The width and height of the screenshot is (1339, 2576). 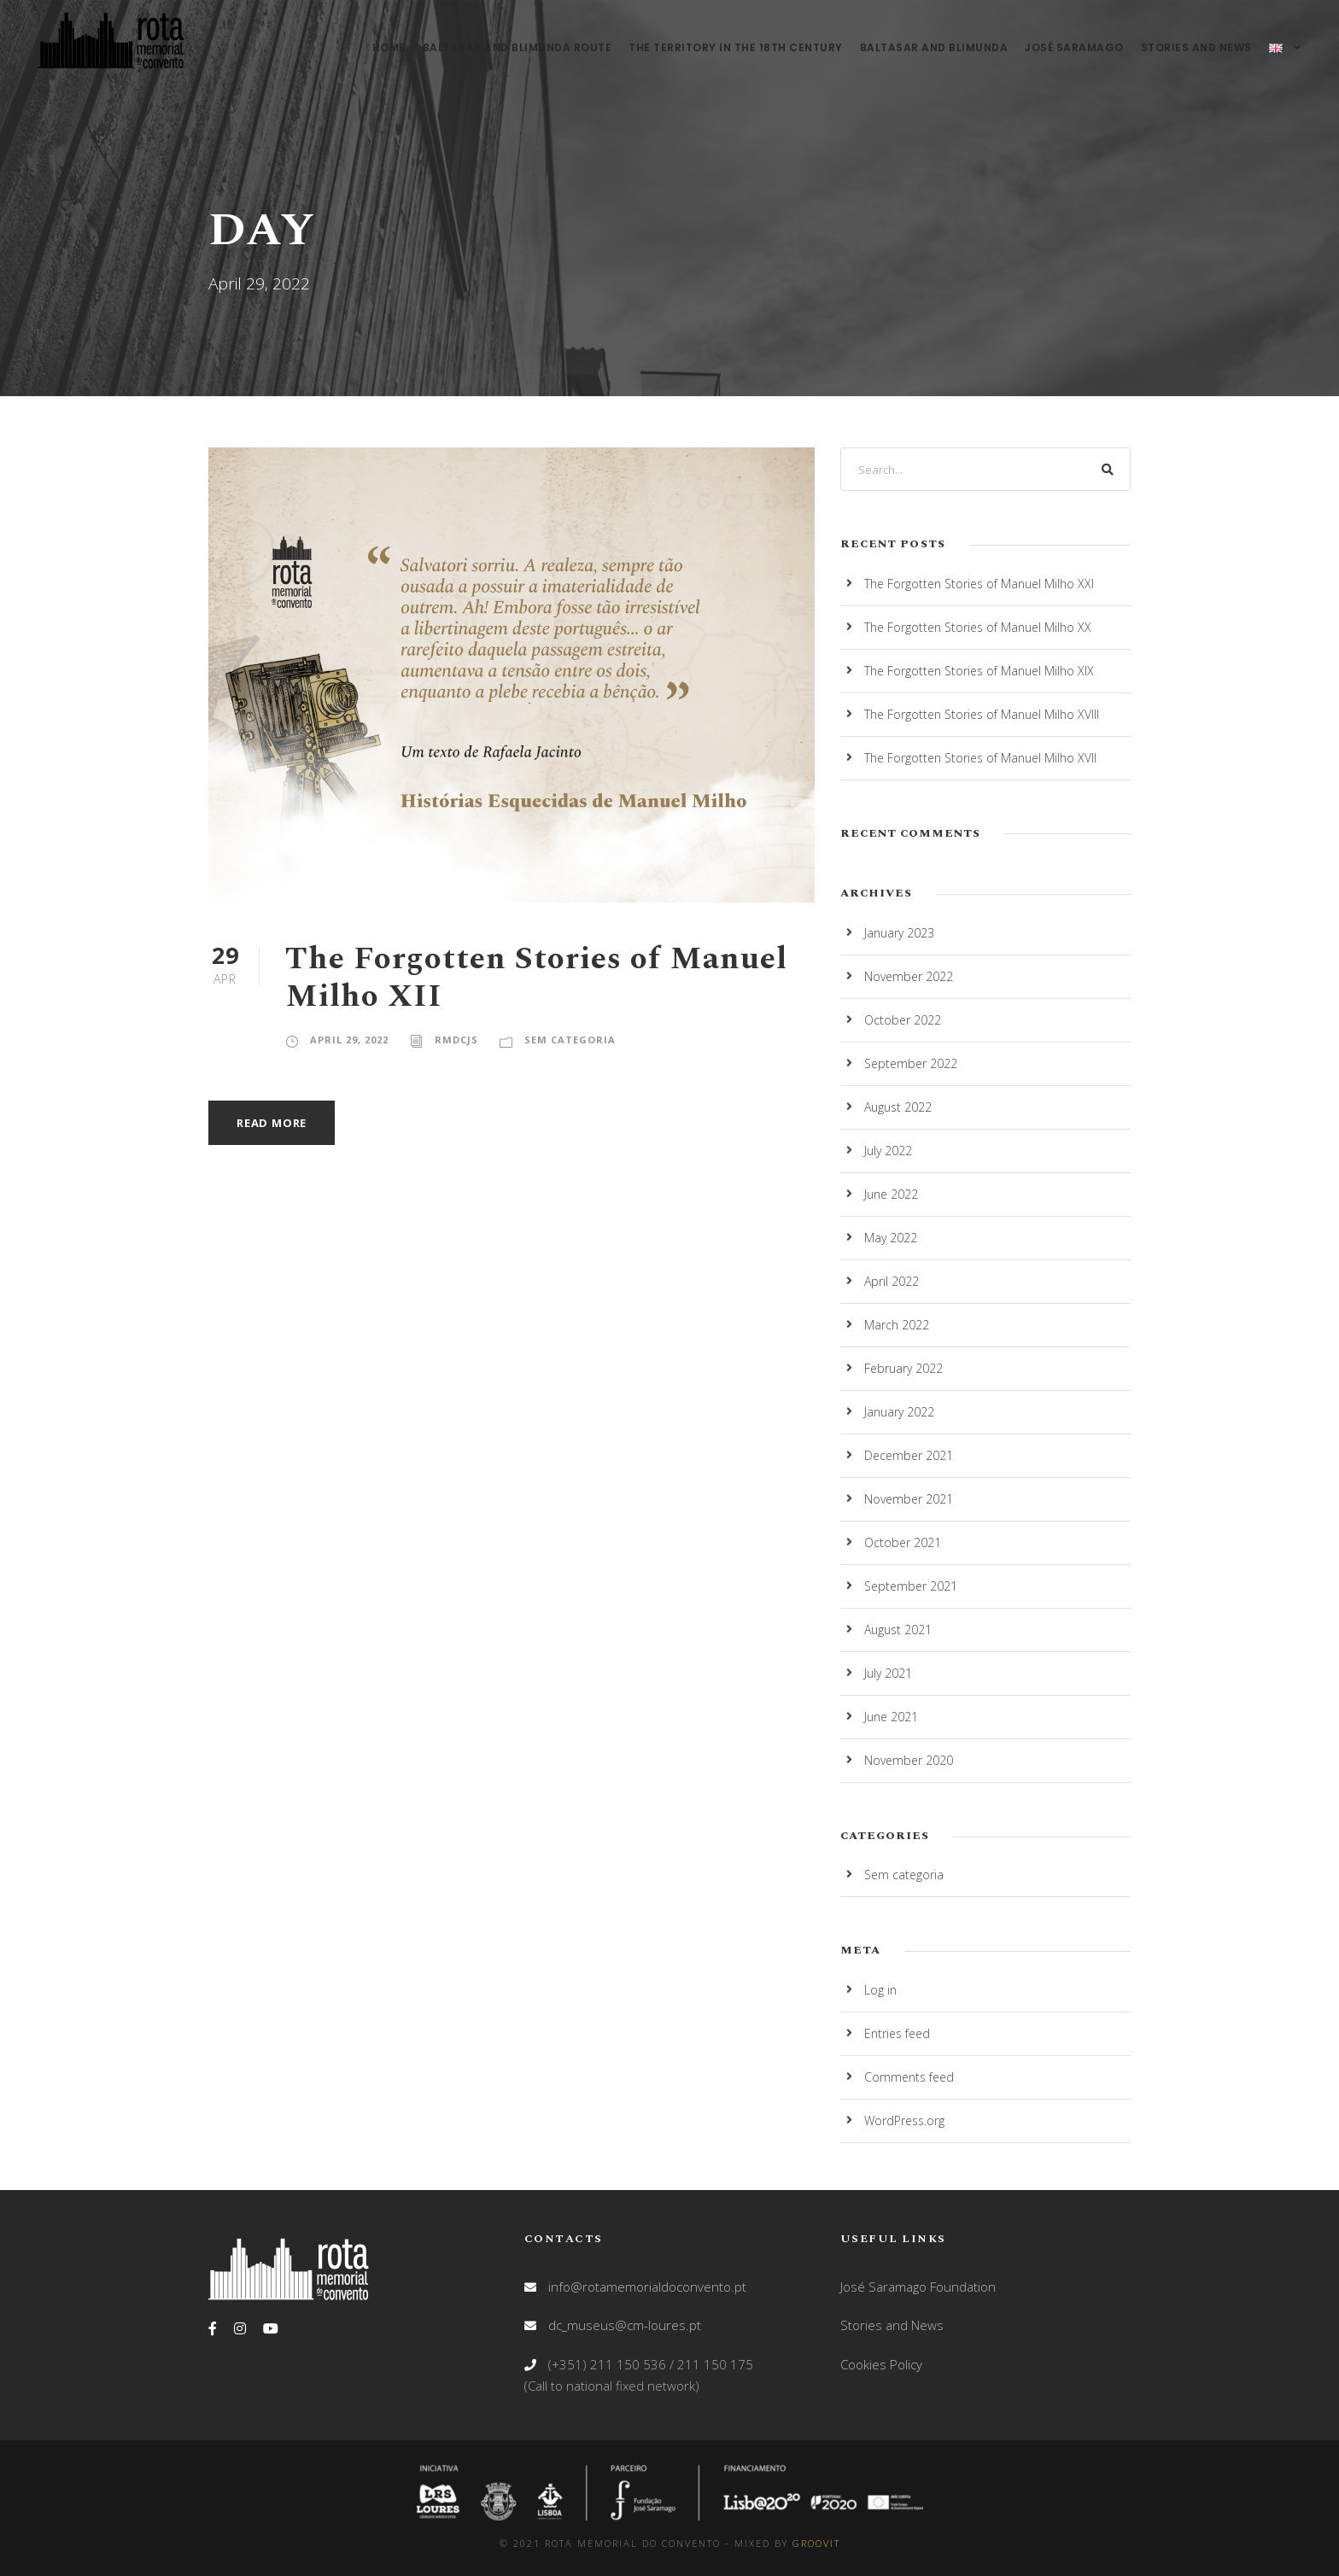 What do you see at coordinates (977, 627) in the screenshot?
I see `The Forgotten Stories of Manuel Milho XX` at bounding box center [977, 627].